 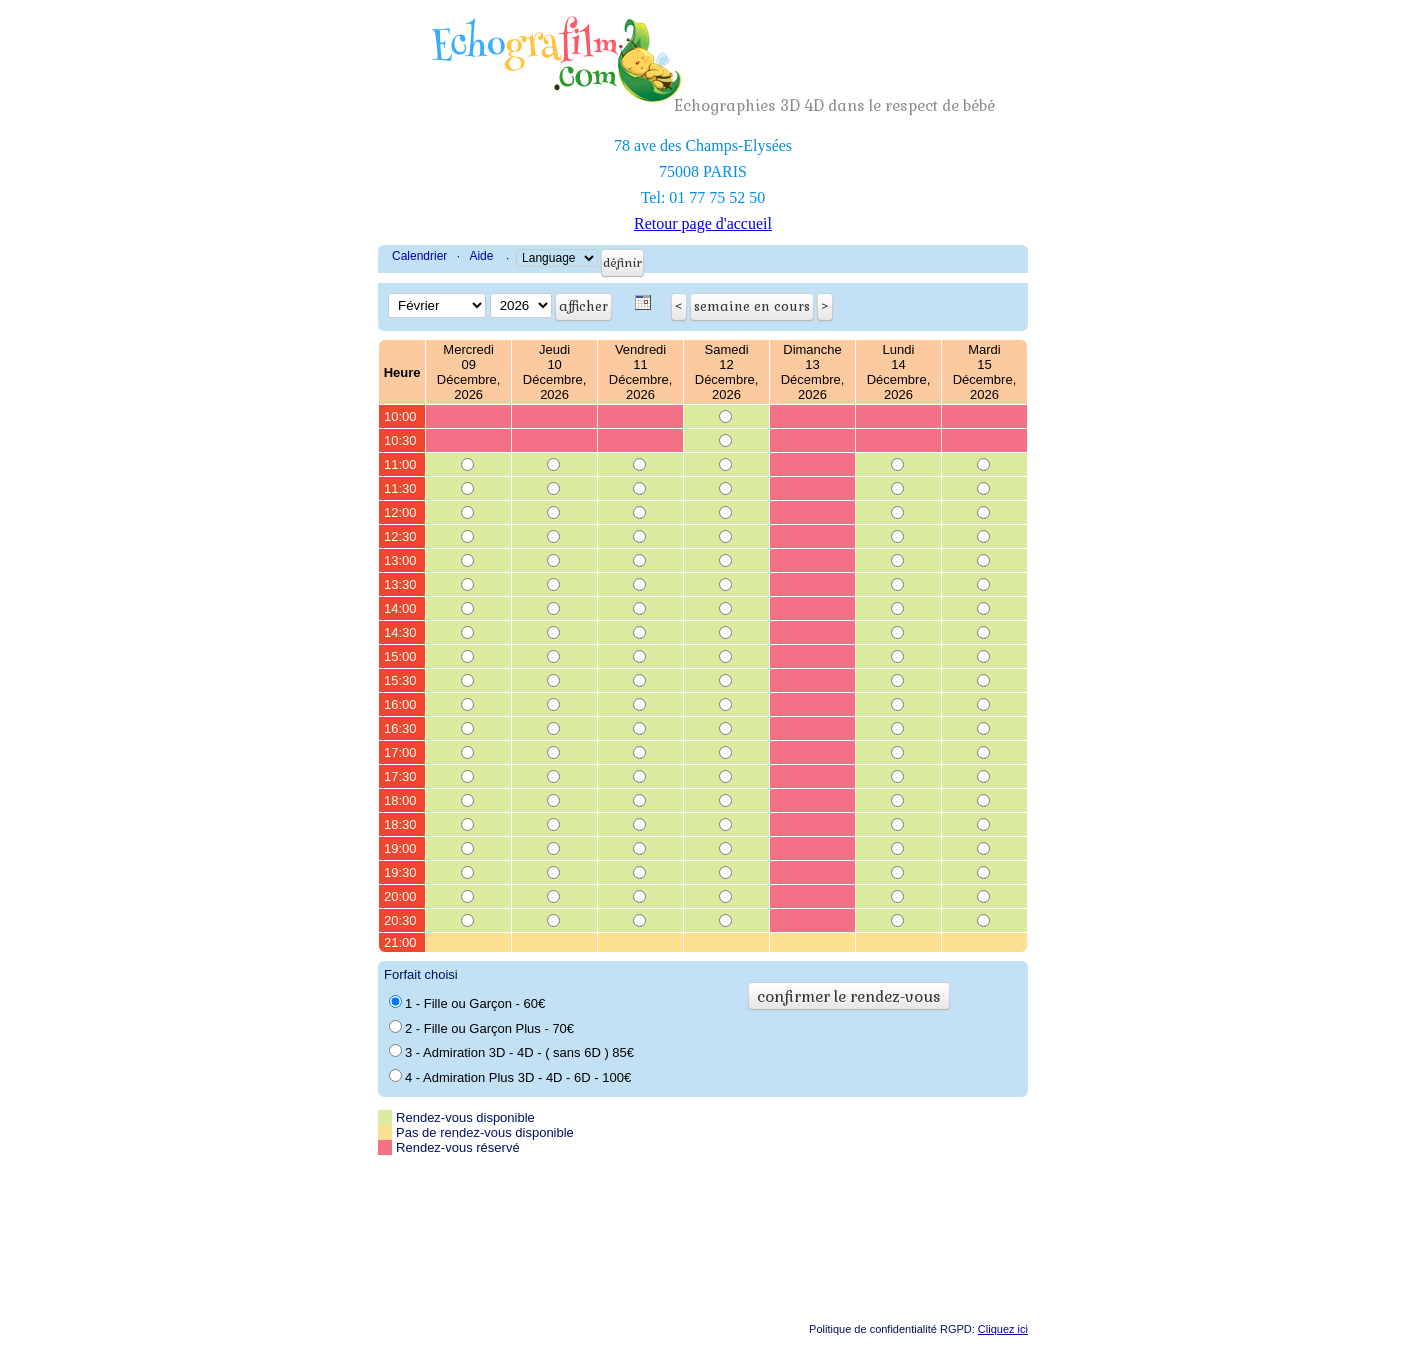 I want to click on Aide, so click(x=481, y=256).